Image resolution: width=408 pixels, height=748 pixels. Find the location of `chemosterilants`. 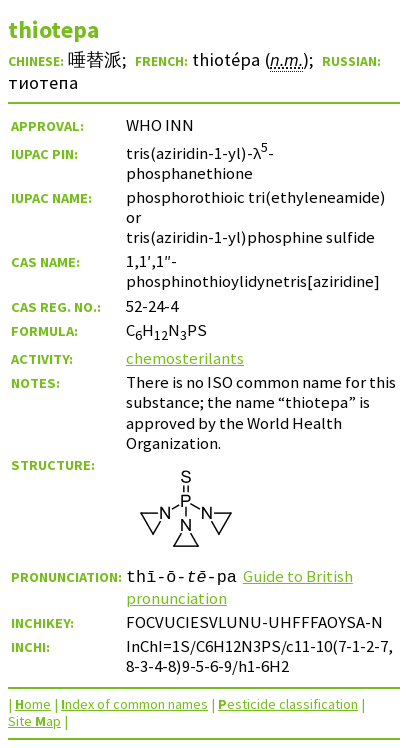

chemosterilants is located at coordinates (185, 358).